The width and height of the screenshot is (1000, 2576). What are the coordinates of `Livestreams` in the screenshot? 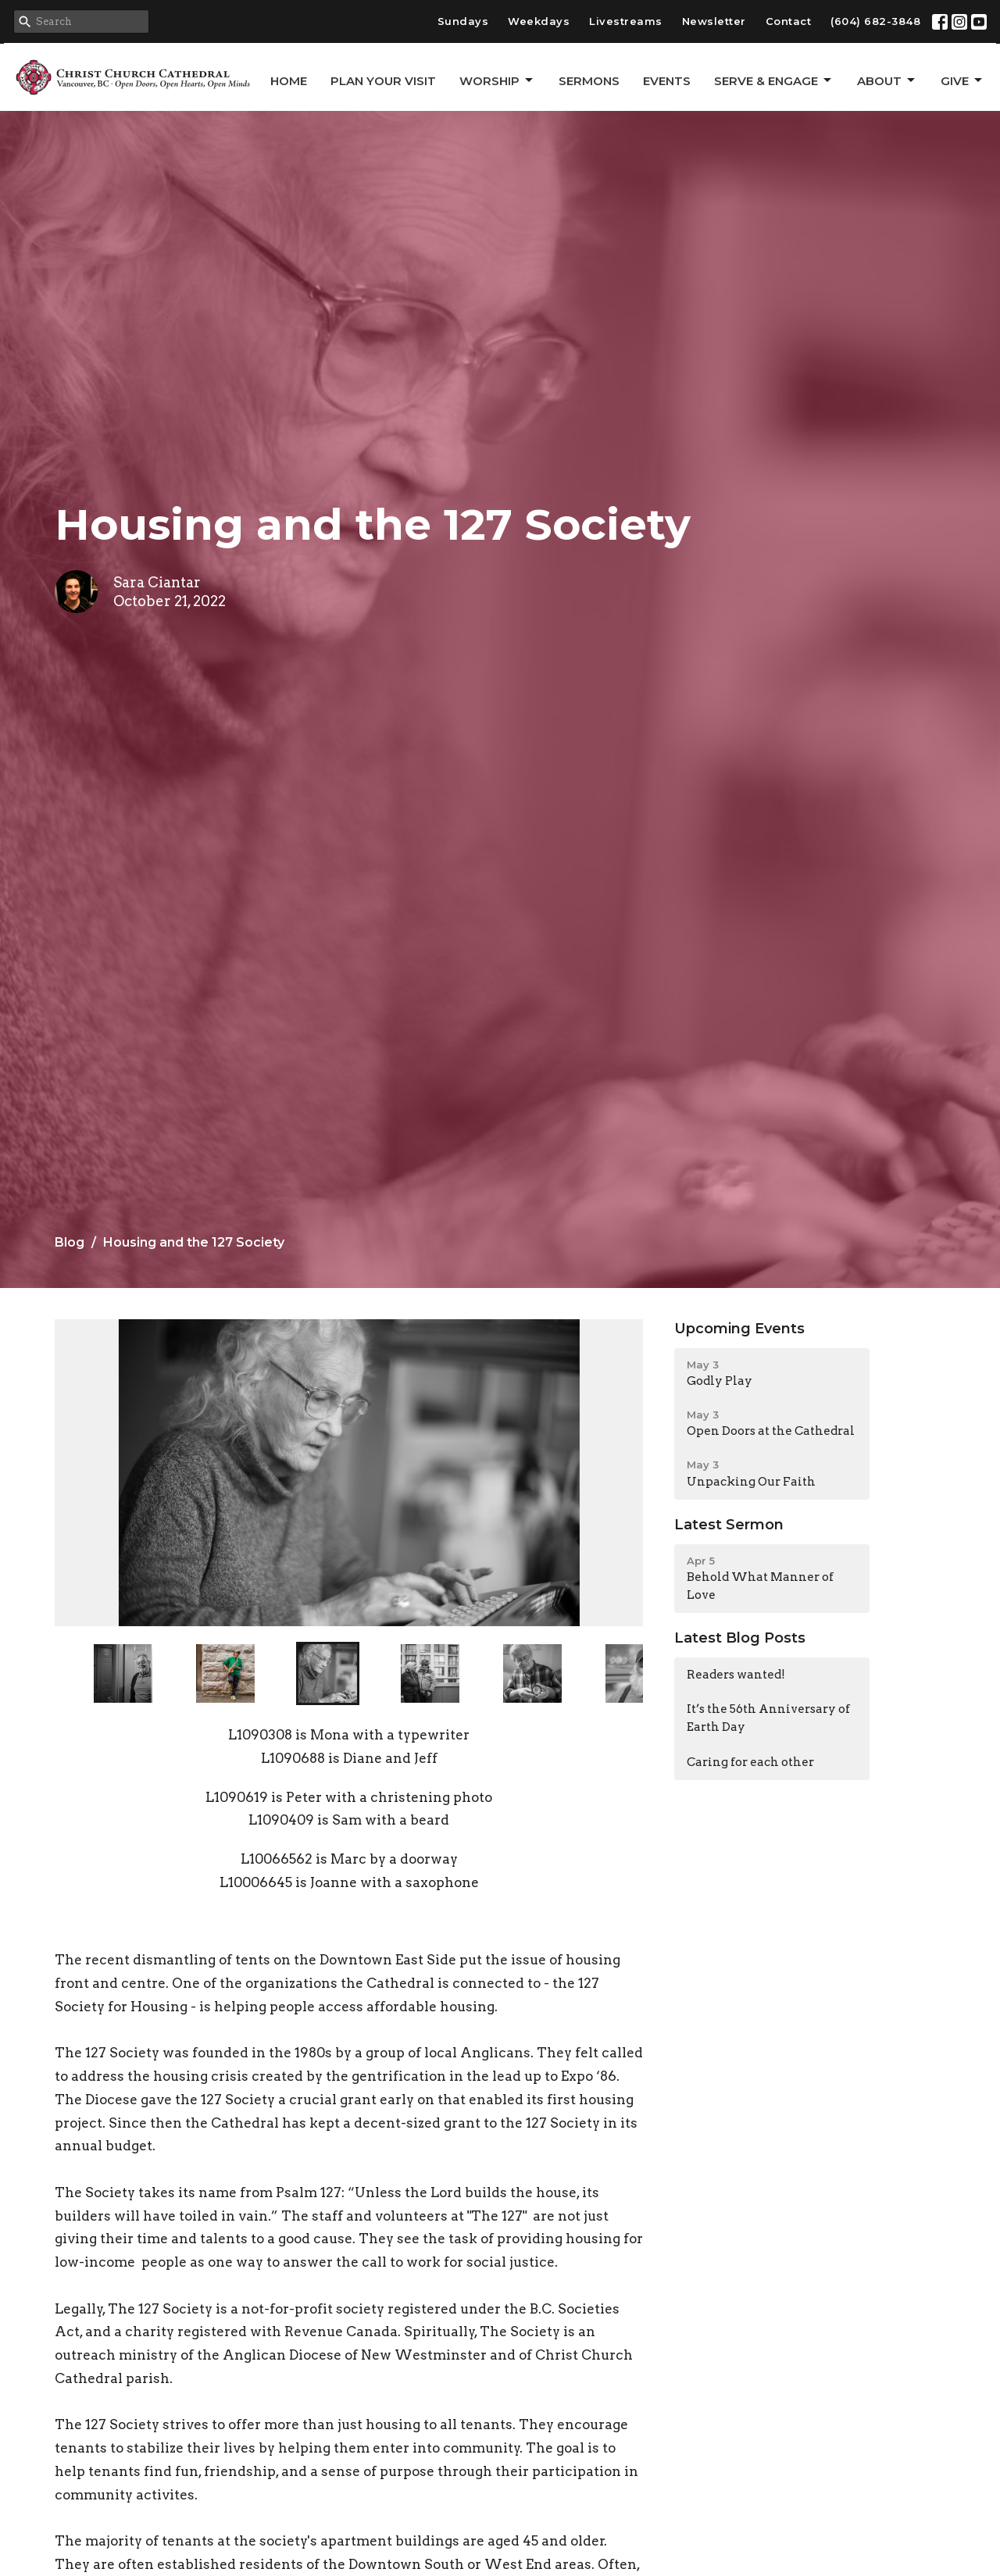 It's located at (625, 21).